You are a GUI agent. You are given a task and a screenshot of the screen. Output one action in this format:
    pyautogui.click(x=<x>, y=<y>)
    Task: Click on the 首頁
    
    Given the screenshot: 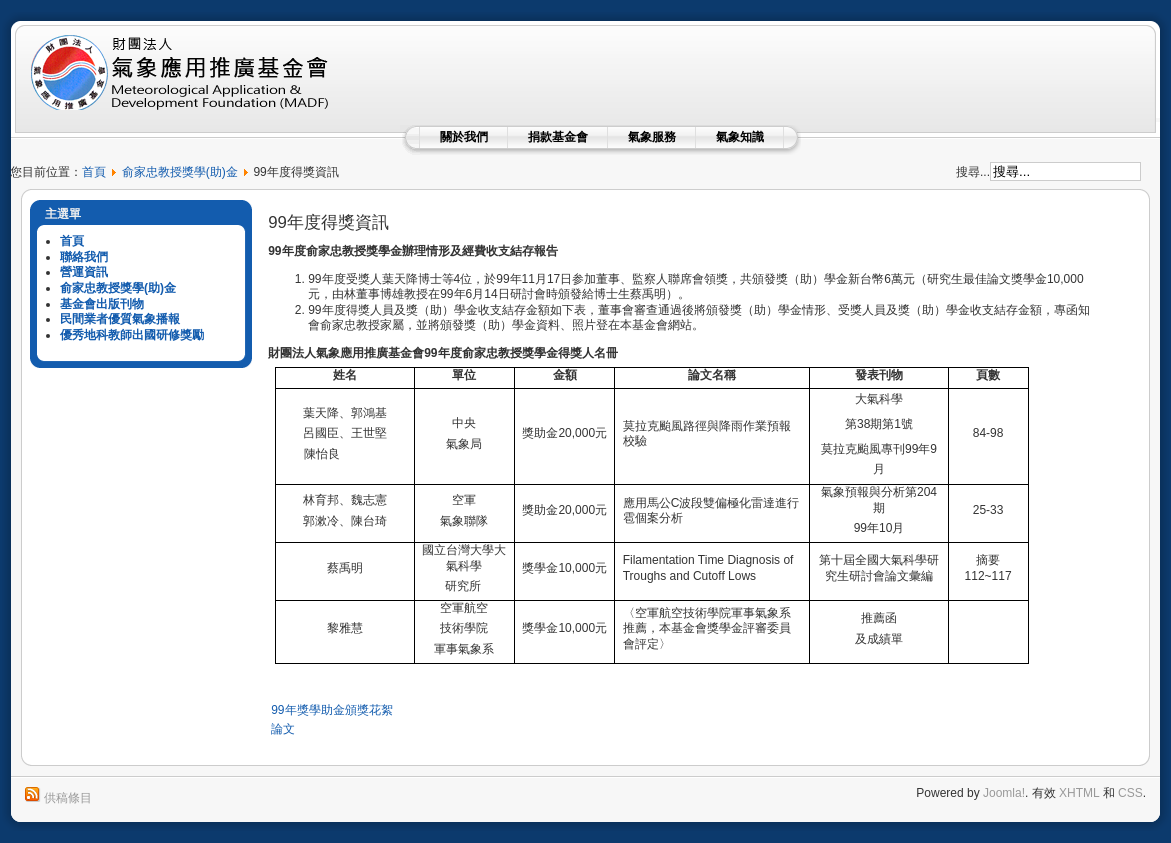 What is the action you would take?
    pyautogui.click(x=94, y=172)
    